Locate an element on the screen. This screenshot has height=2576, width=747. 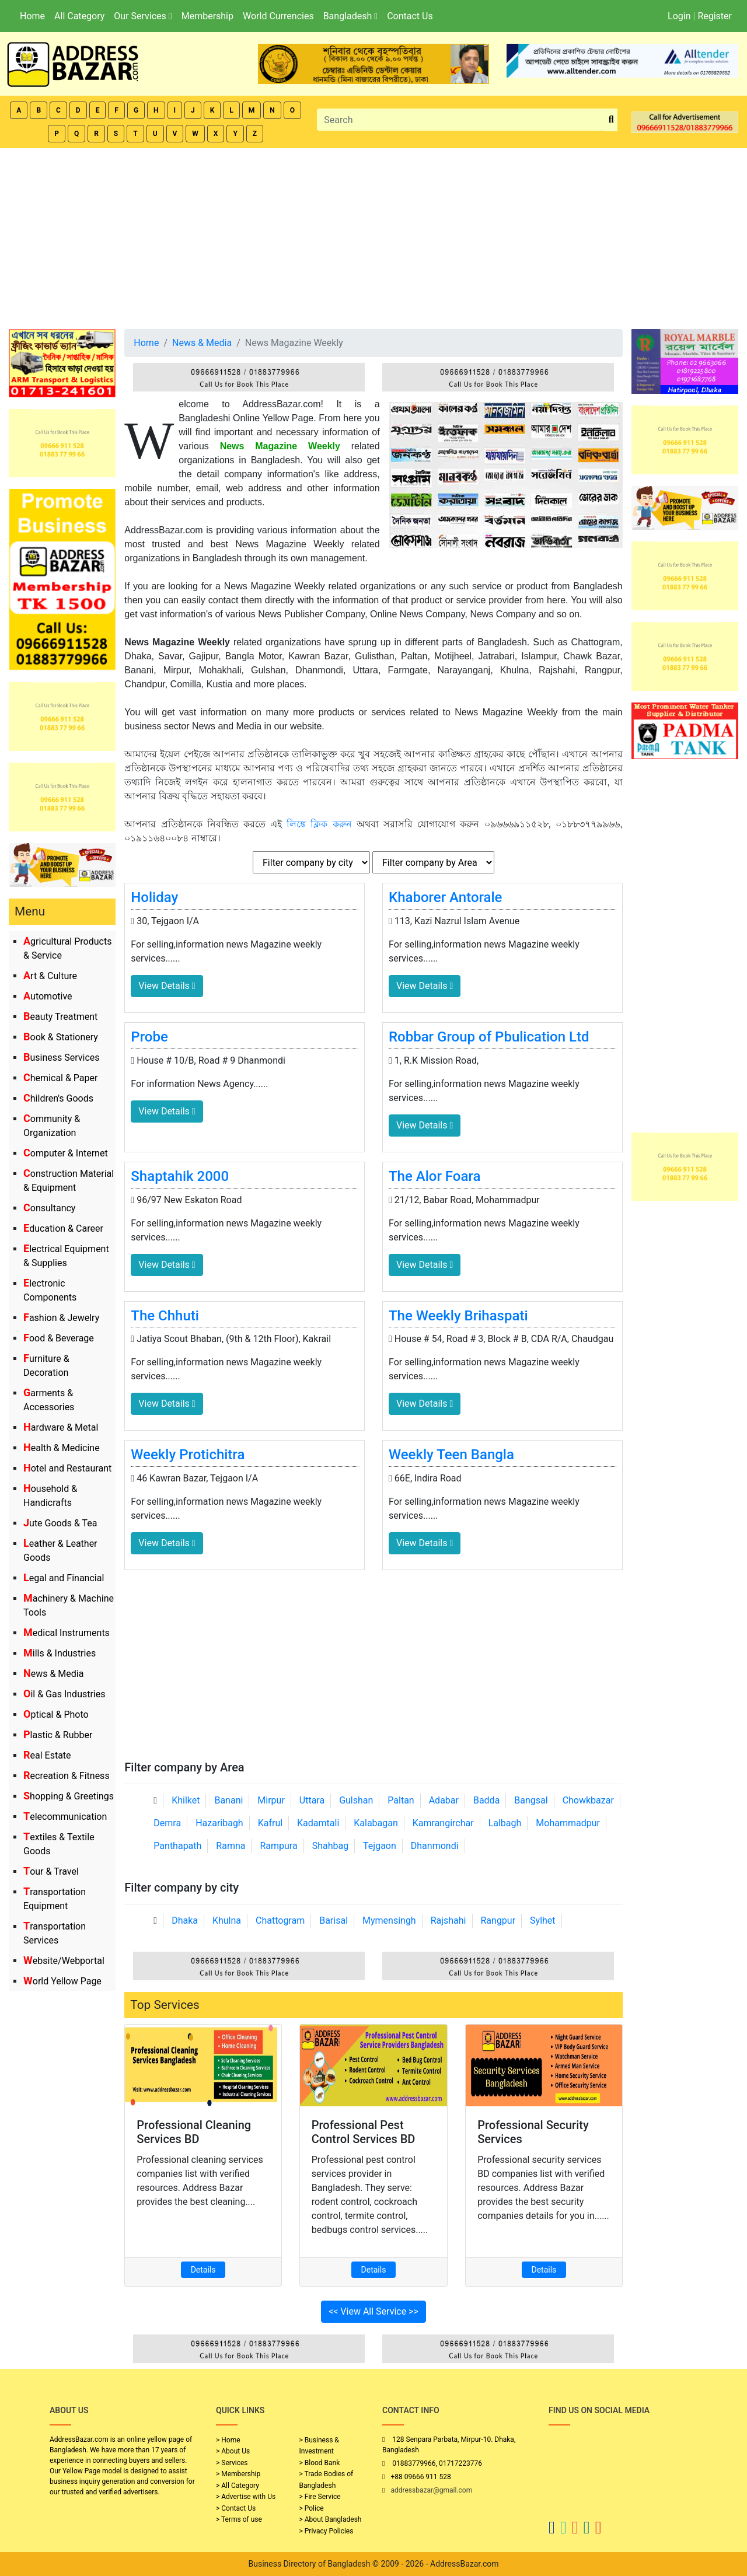
Automotive is located at coordinates (47, 996).